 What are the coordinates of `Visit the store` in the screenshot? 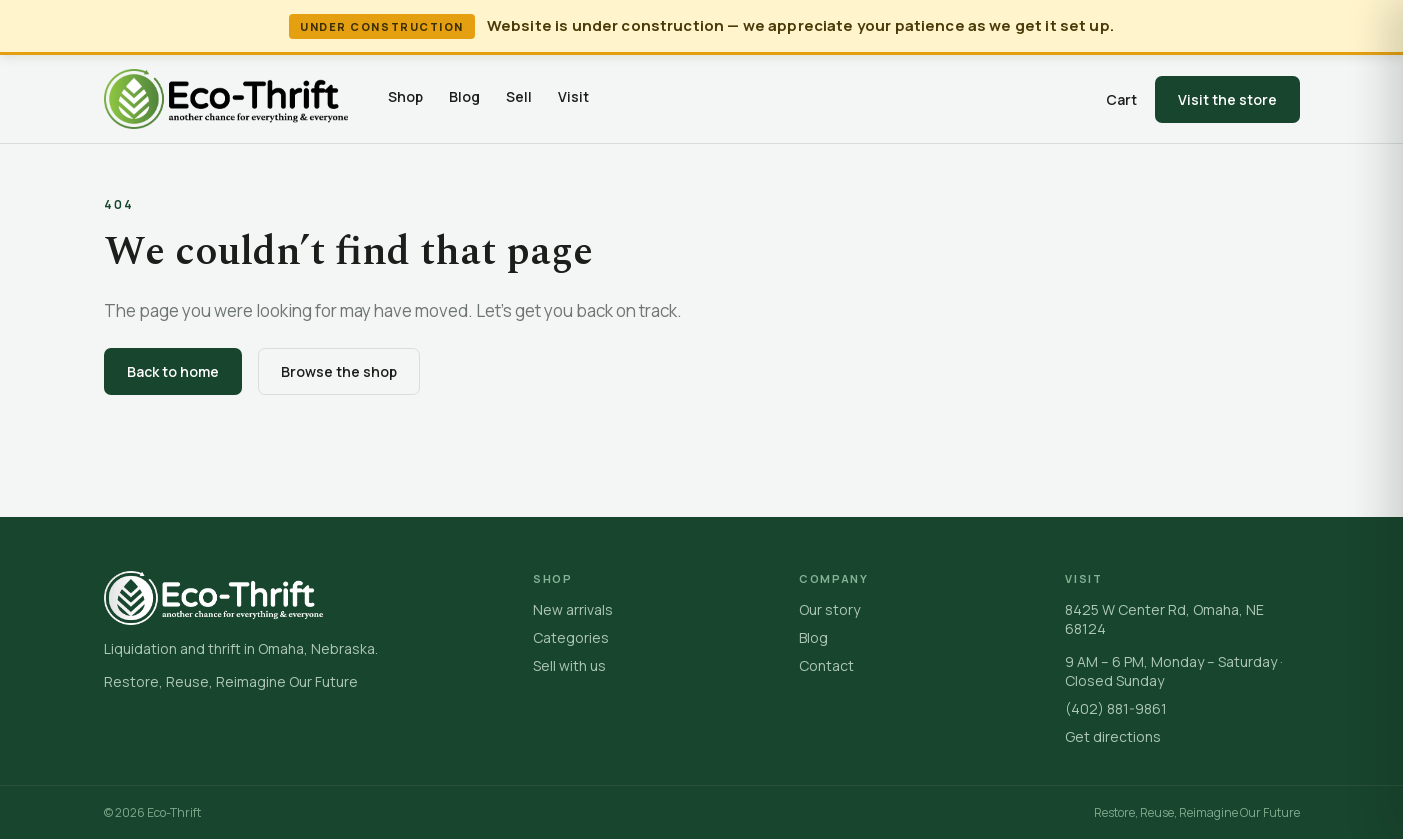 It's located at (1227, 99).